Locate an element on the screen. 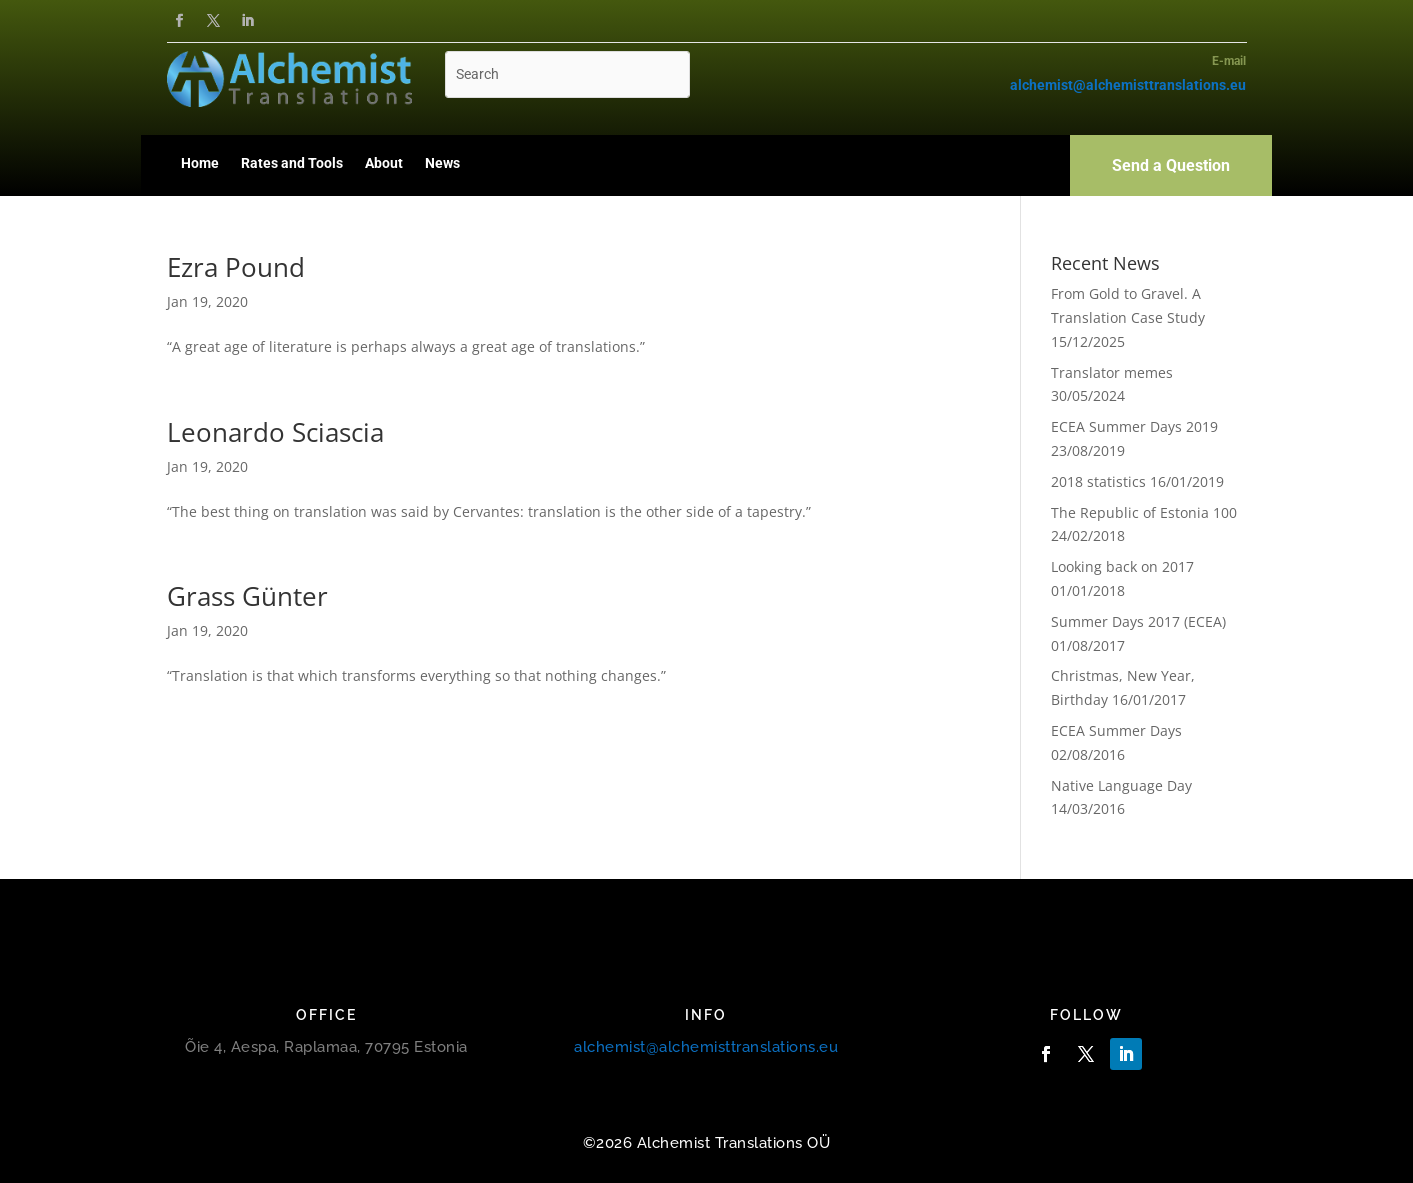 This screenshot has height=1183, width=1413. Native Language Day is located at coordinates (1121, 785).